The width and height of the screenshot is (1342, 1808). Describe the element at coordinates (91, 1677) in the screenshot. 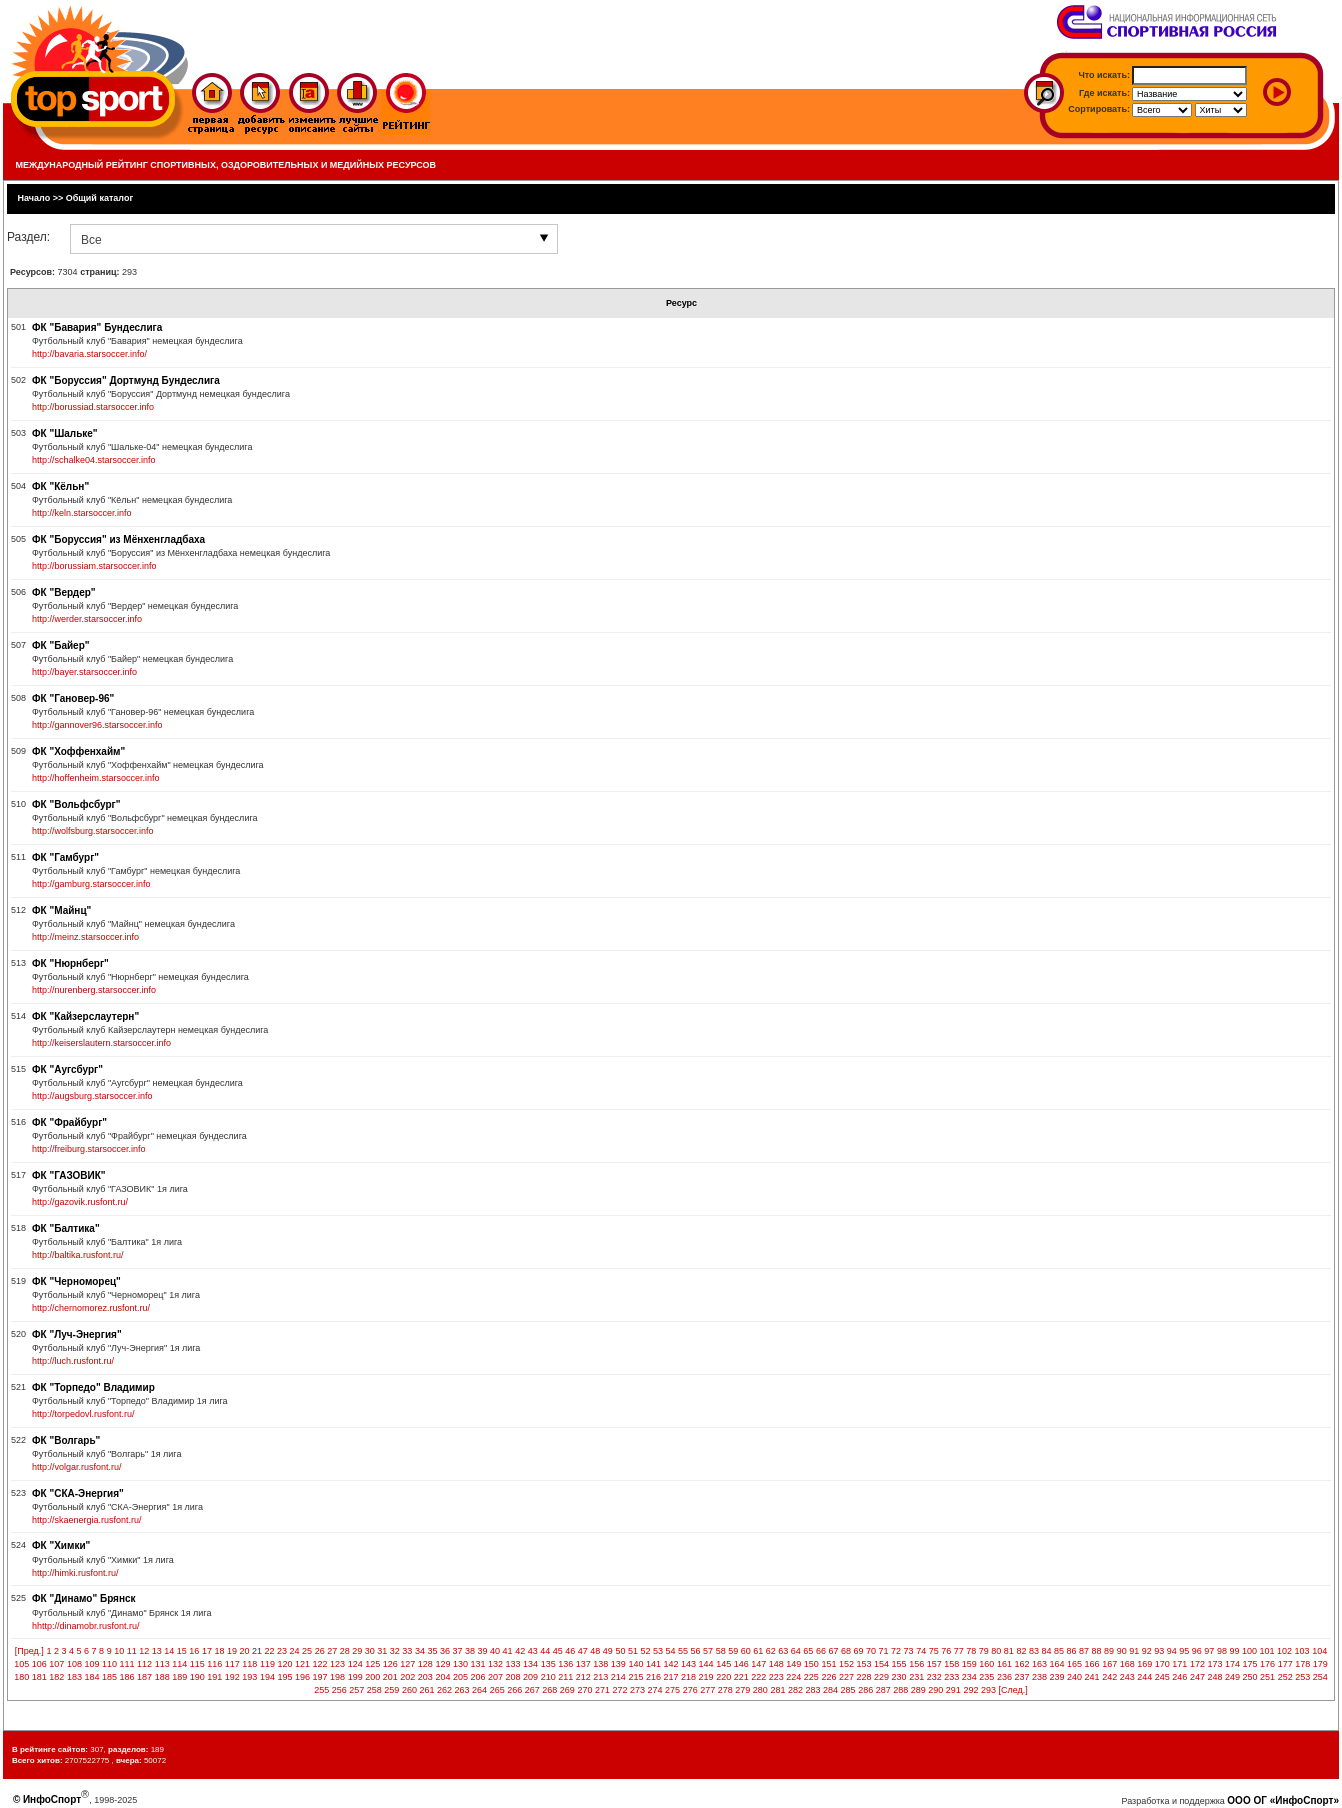

I see `184` at that location.